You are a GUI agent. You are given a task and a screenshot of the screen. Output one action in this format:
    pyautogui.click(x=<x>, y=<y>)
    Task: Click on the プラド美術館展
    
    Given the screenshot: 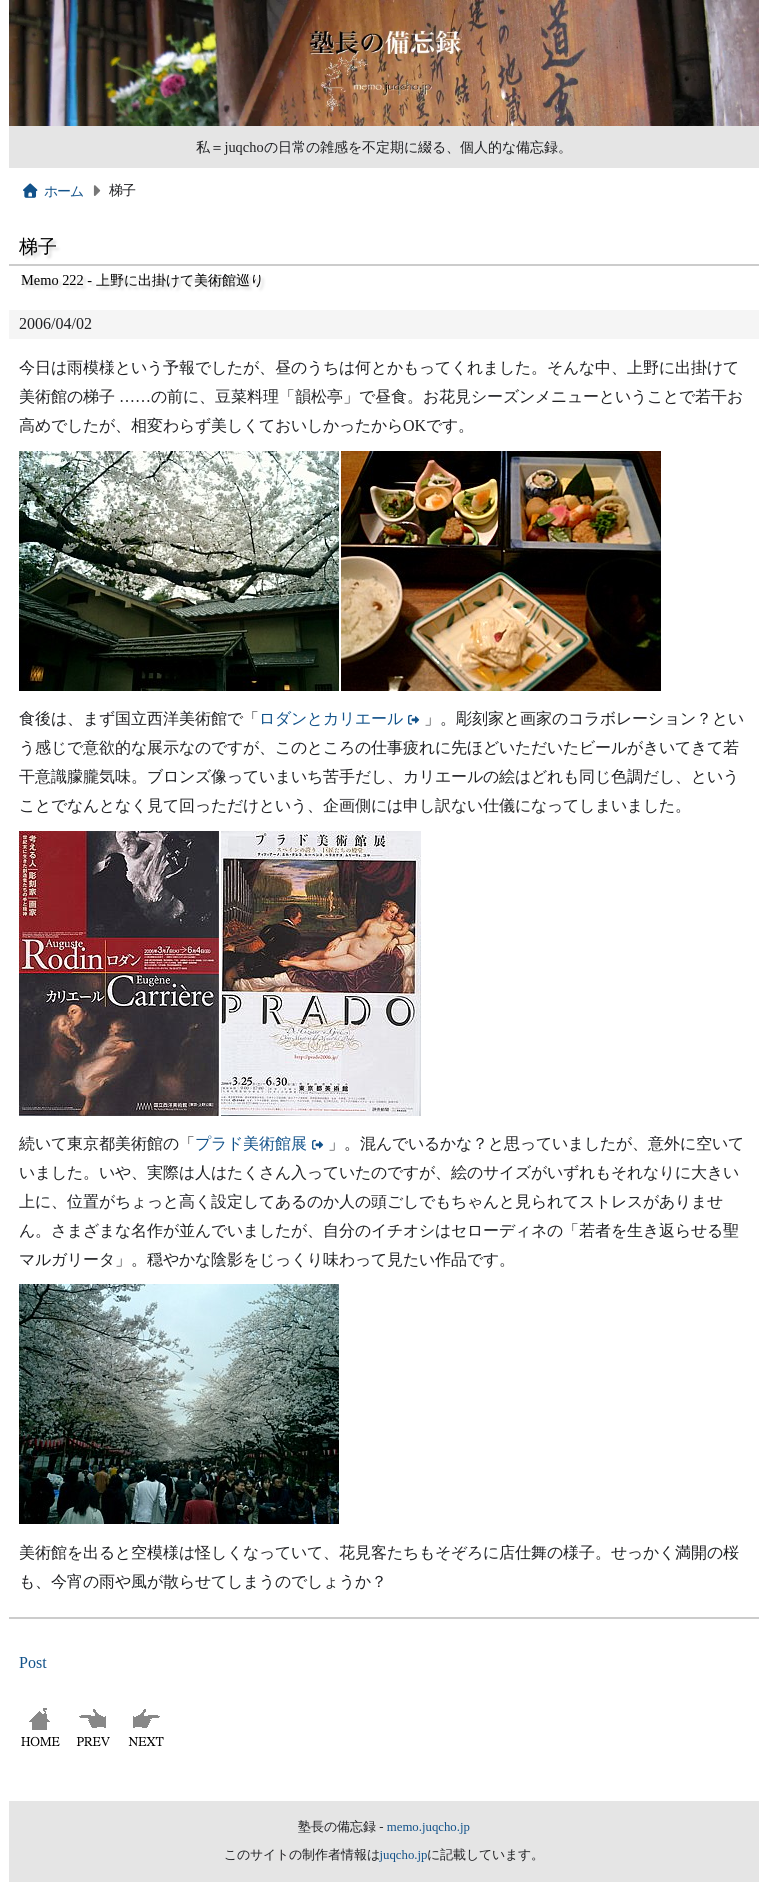 What is the action you would take?
    pyautogui.click(x=251, y=1143)
    